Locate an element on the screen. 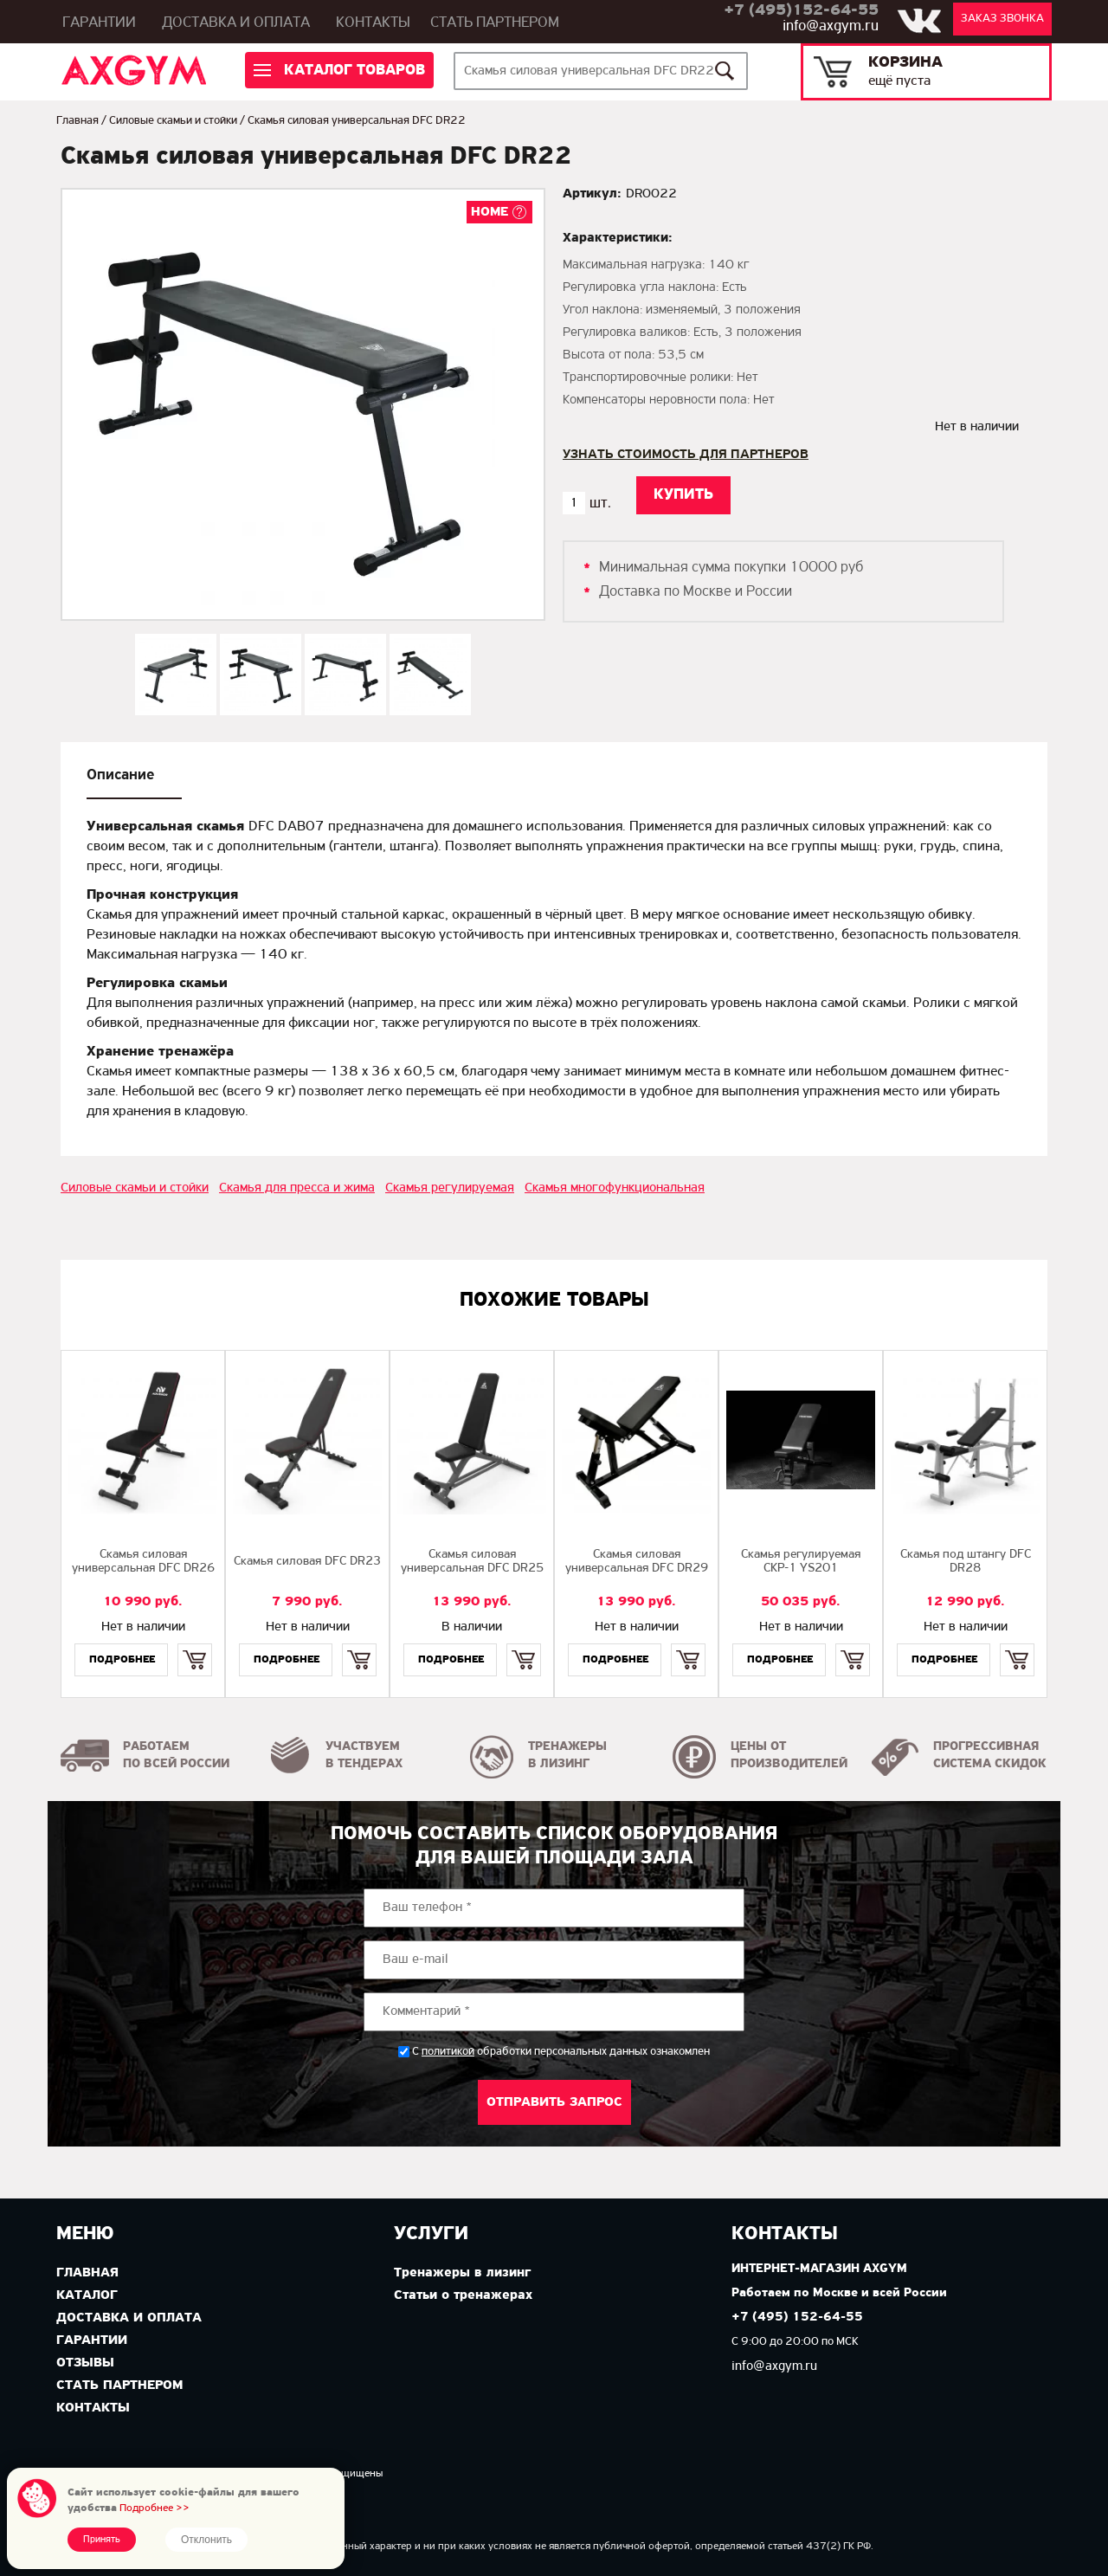 The height and width of the screenshot is (2576, 1108). Скамья силовая универсальная DFC DR26 is located at coordinates (143, 1561).